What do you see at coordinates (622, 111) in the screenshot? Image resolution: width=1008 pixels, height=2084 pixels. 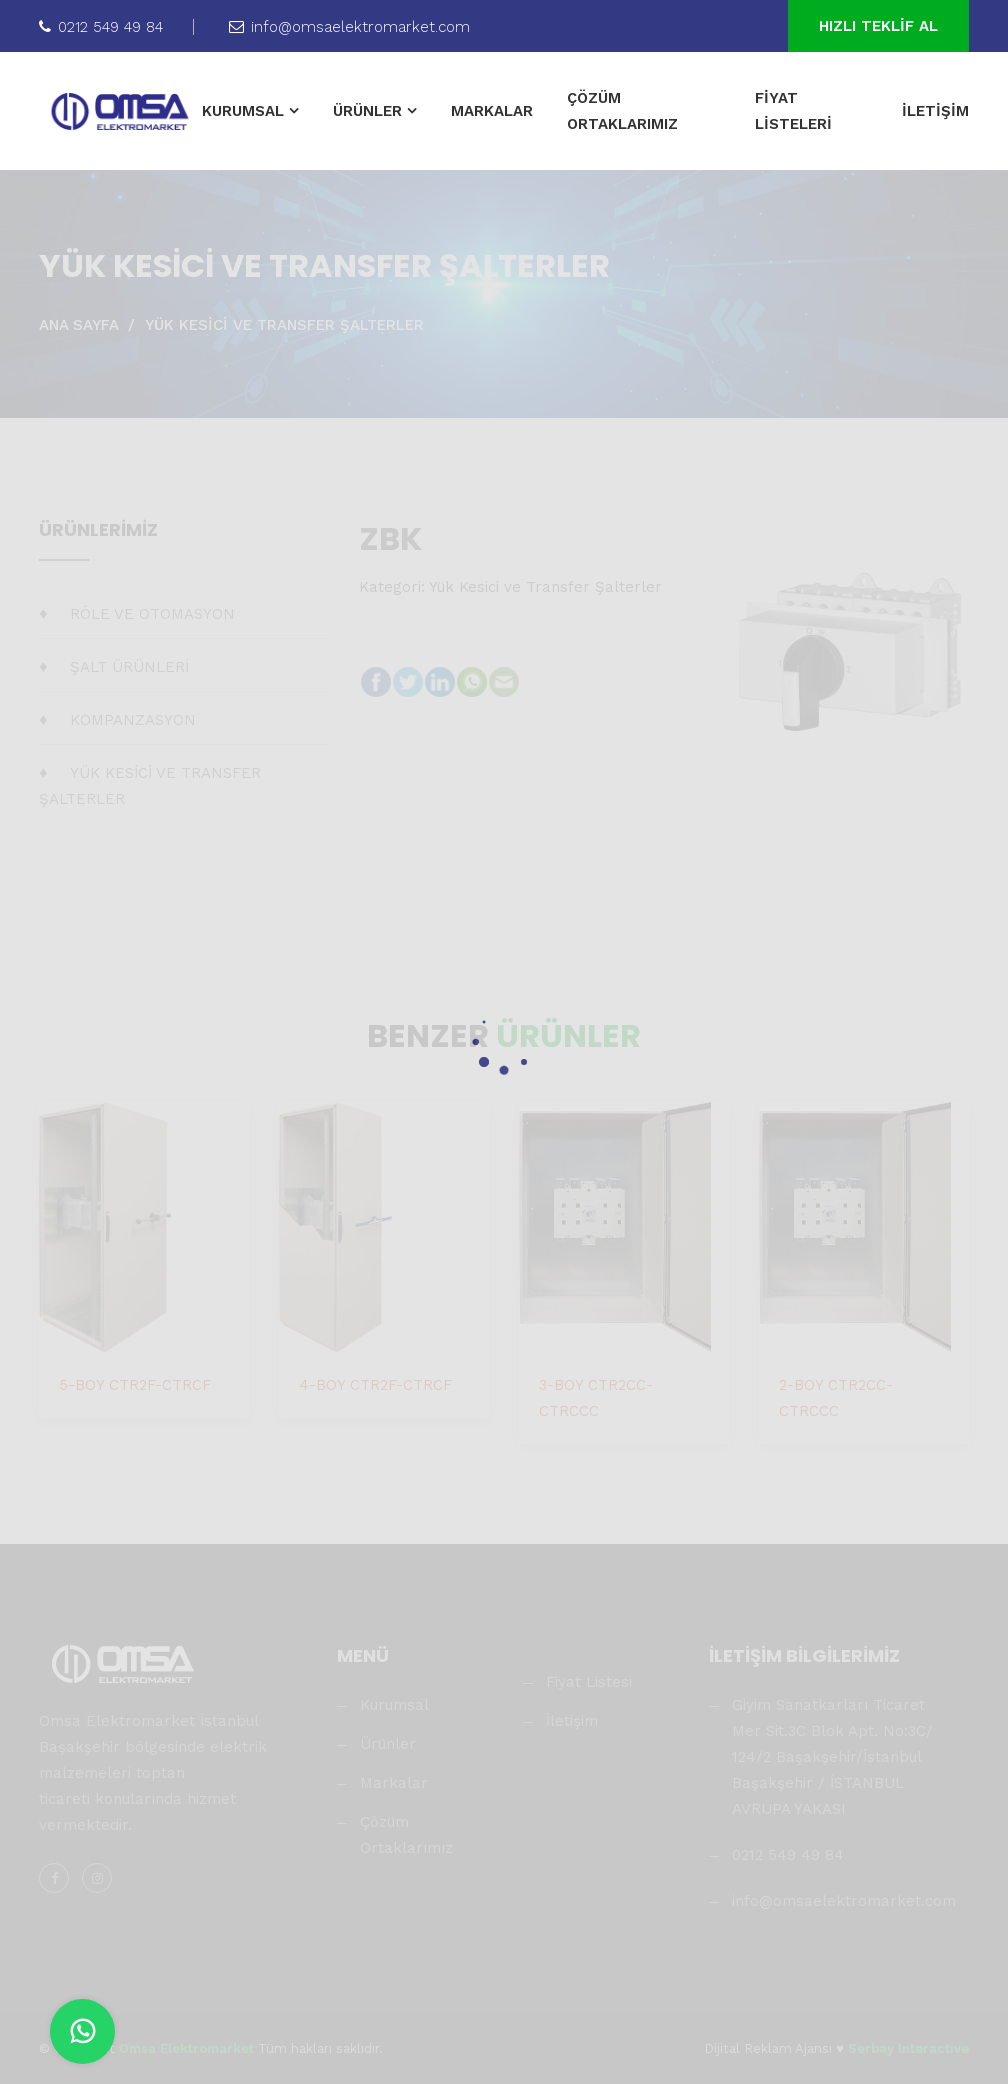 I see `ÇÖZÜM ORTAKLARIMIZ` at bounding box center [622, 111].